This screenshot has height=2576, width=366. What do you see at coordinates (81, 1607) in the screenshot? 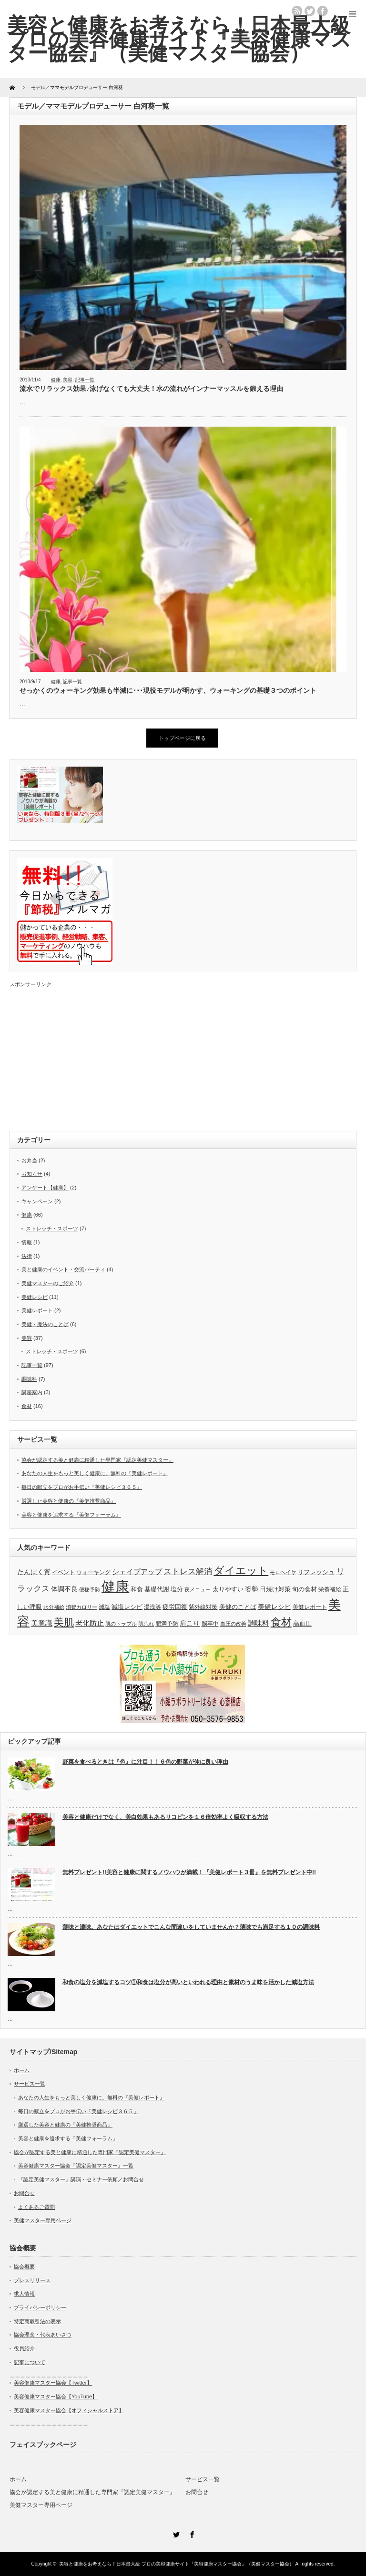
I see `消費カロリー [消費カロリー (3個の項目)]` at bounding box center [81, 1607].